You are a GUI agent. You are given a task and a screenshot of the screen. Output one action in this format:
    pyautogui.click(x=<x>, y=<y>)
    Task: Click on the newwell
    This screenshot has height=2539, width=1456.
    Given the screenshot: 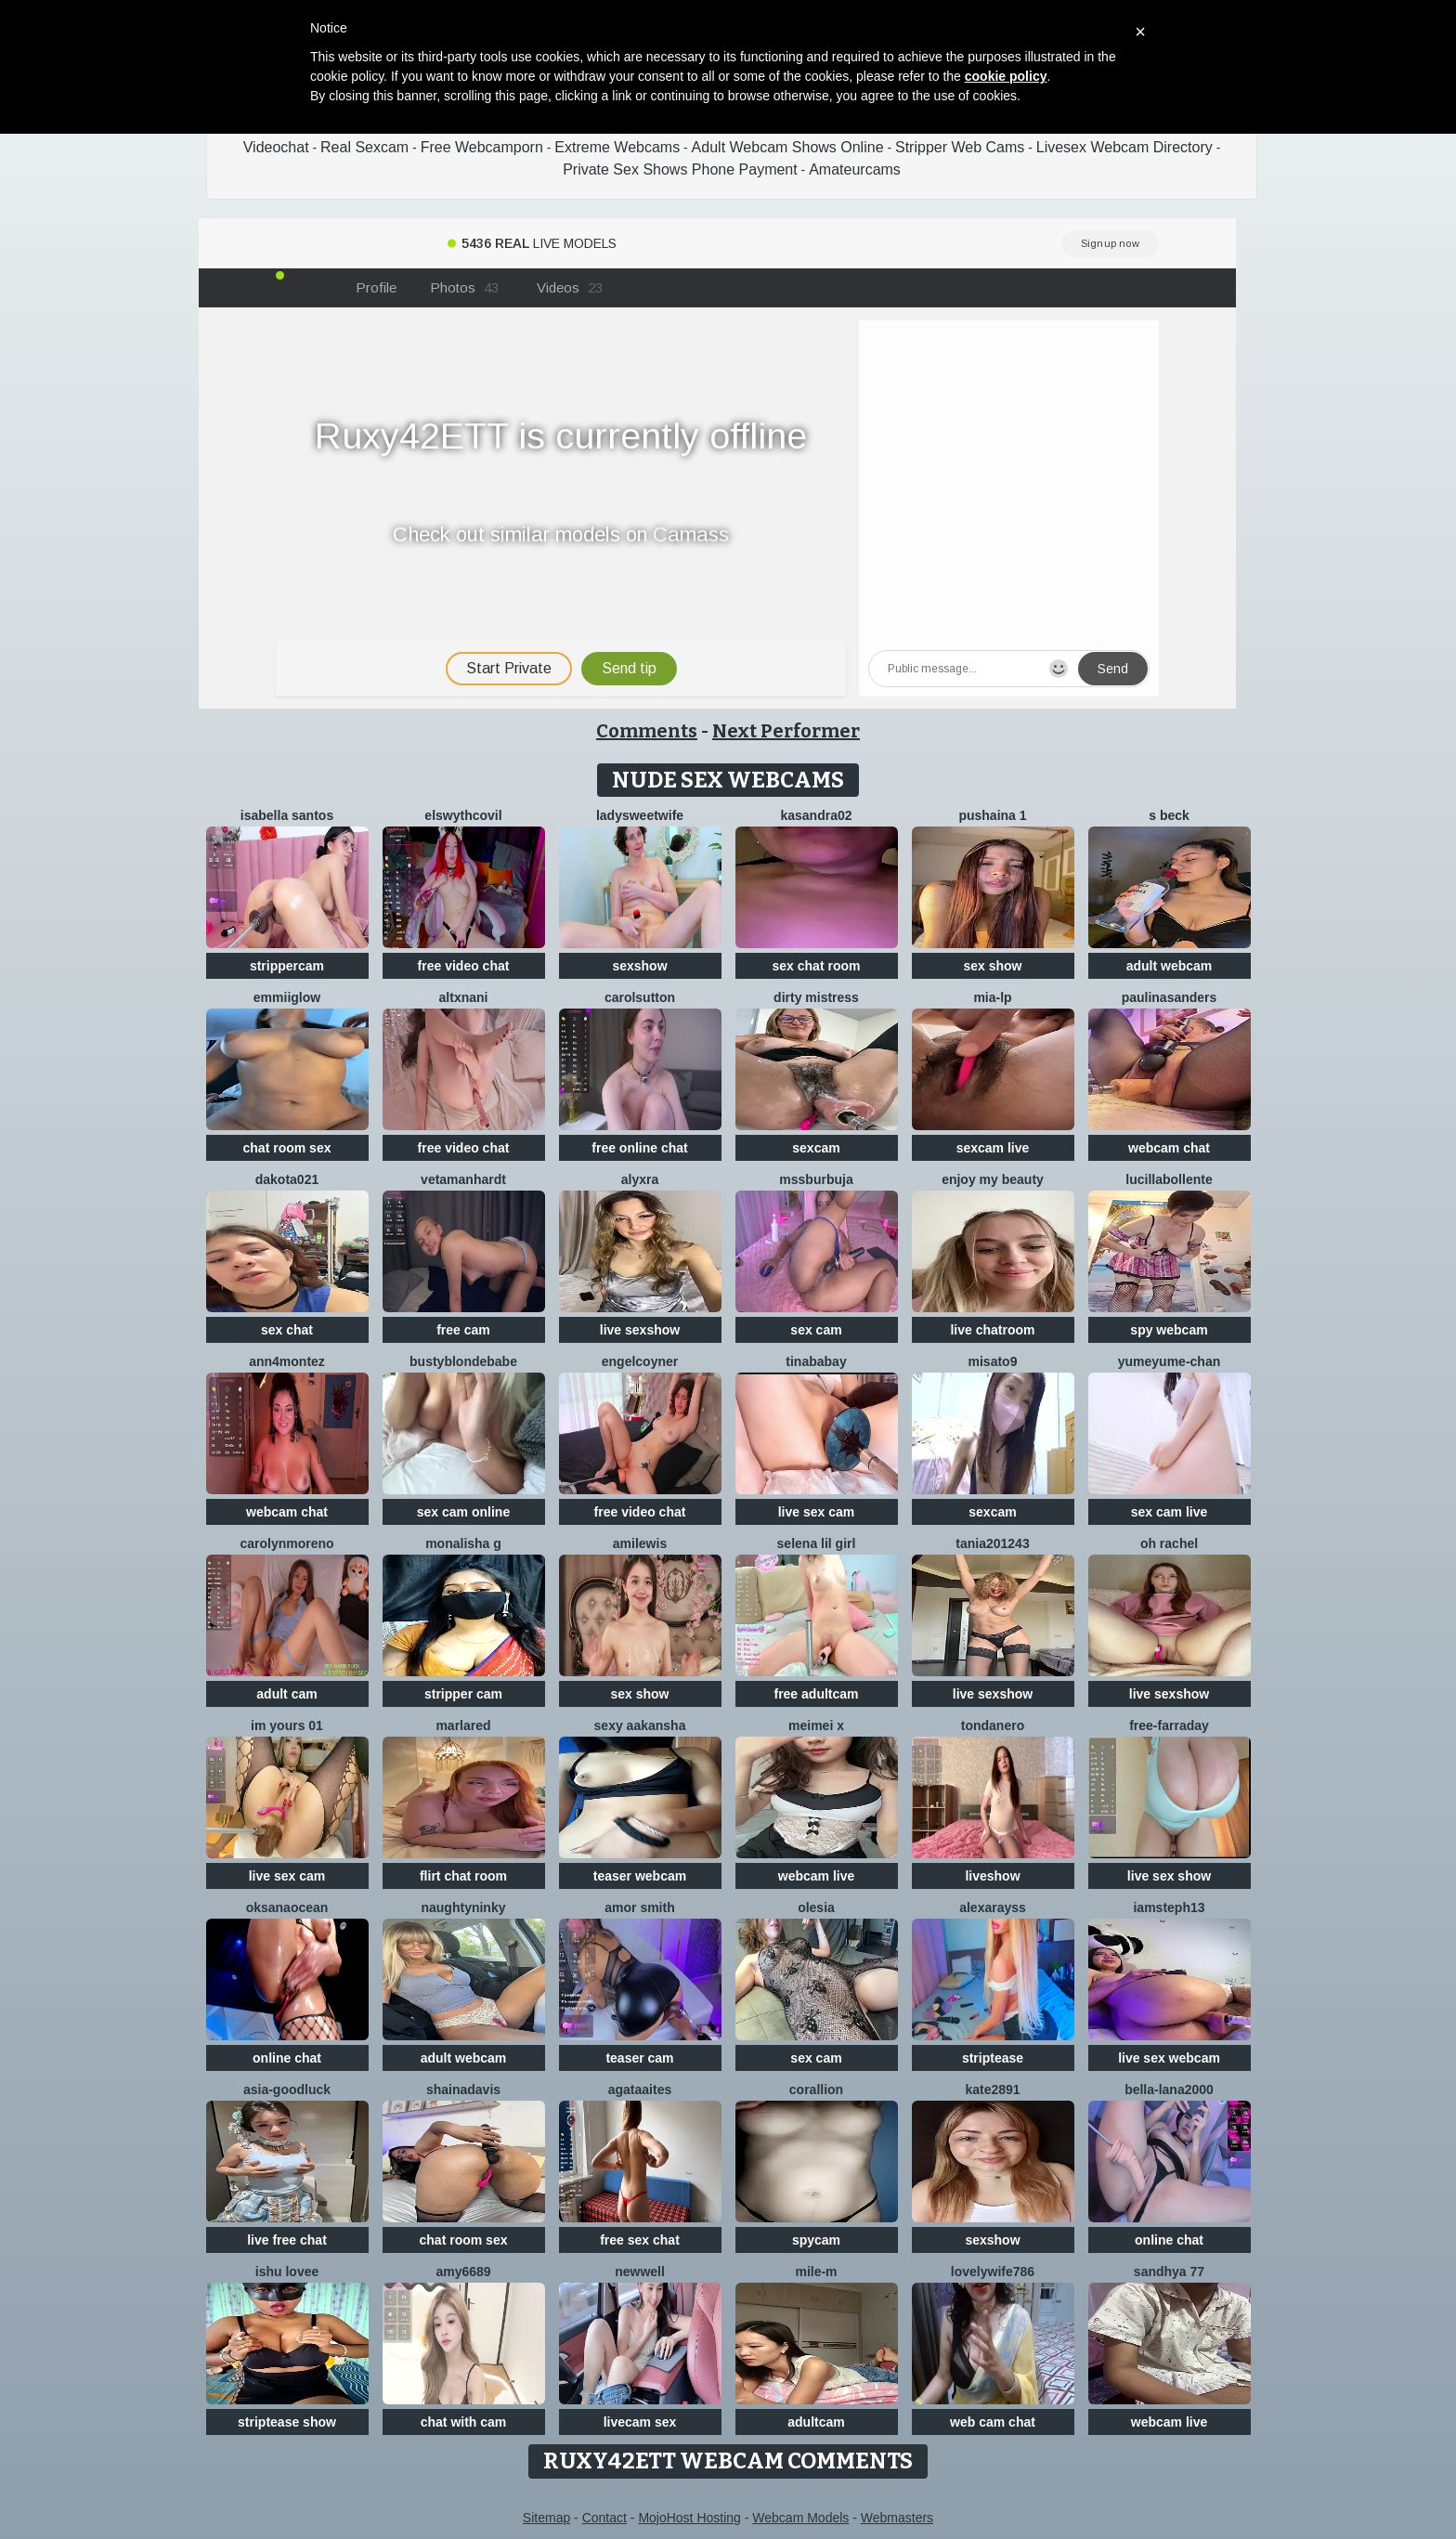 What is the action you would take?
    pyautogui.click(x=640, y=2271)
    